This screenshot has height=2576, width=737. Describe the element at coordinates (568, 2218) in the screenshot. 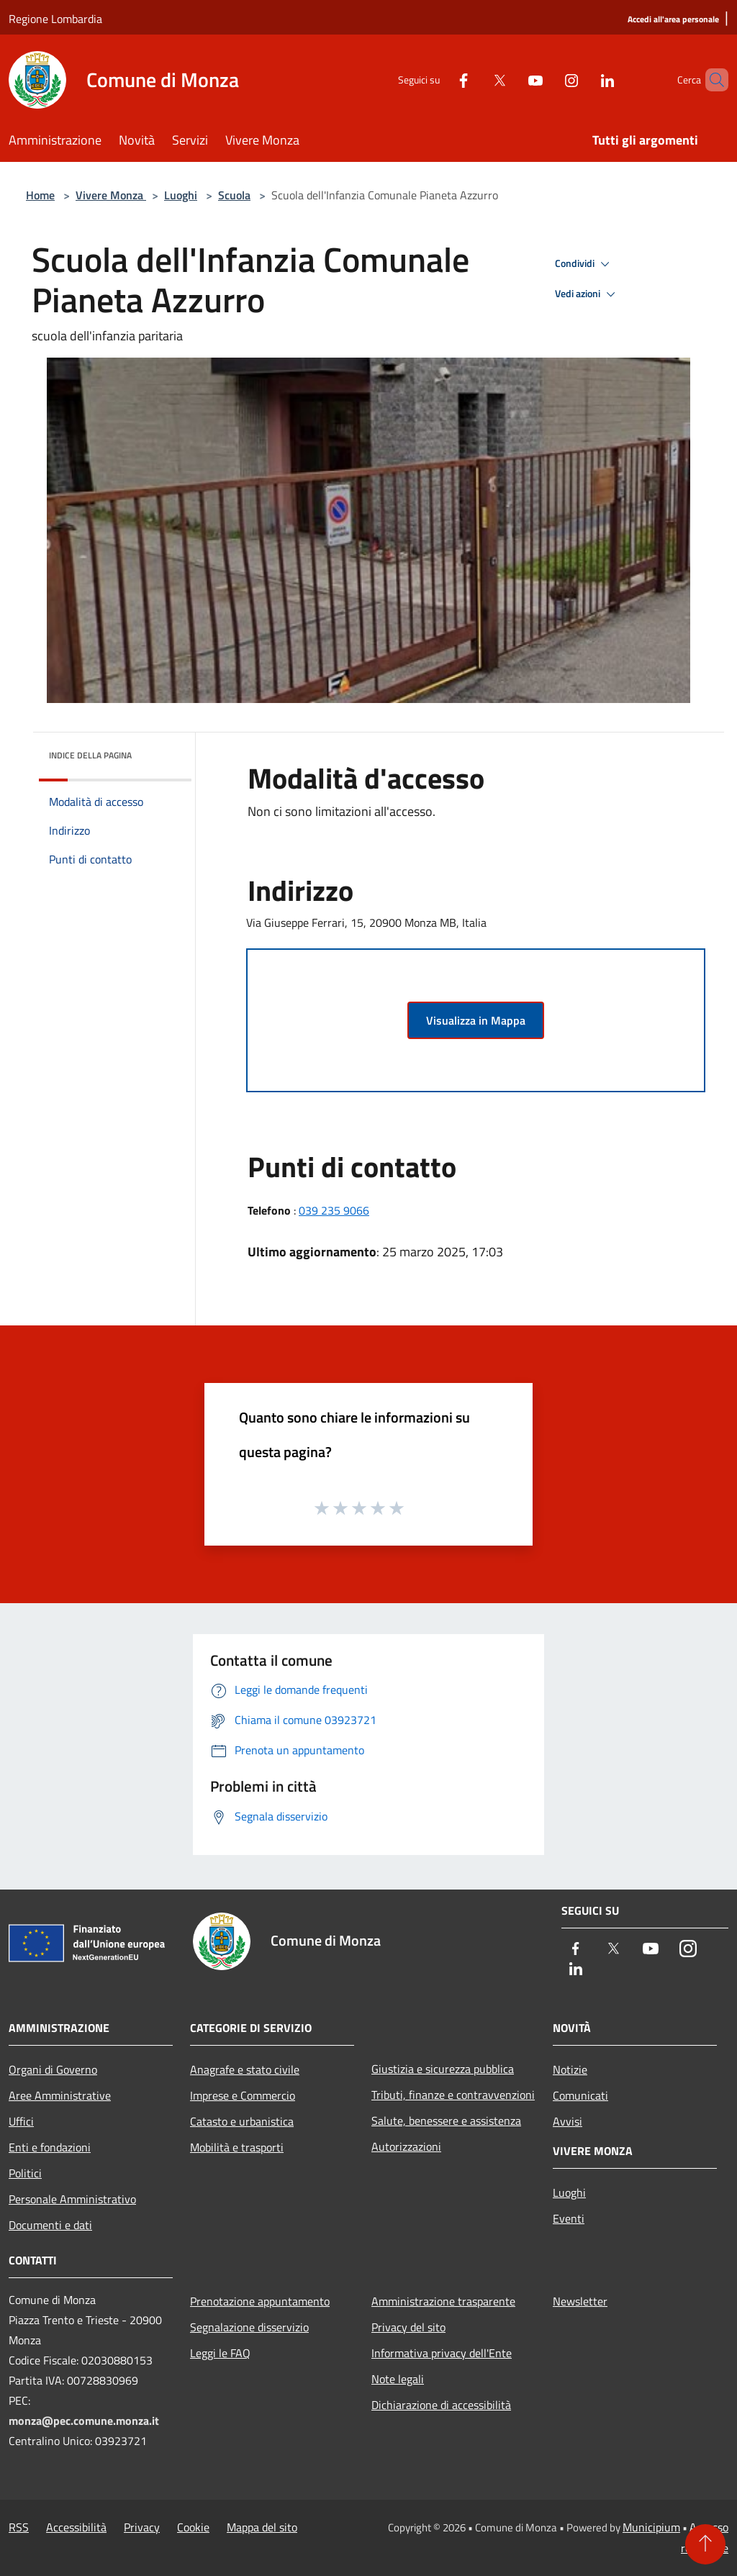

I see `Eventi` at that location.